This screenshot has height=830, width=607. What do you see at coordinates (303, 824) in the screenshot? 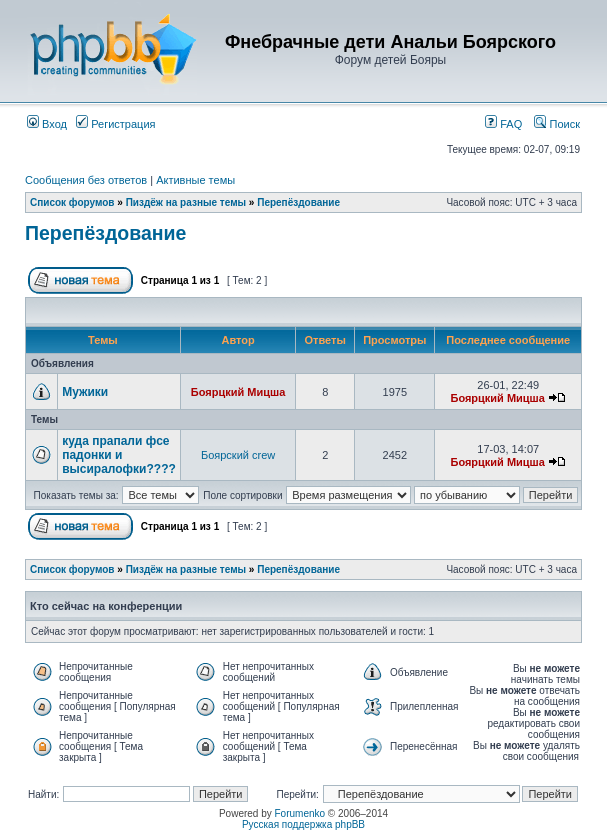
I see `Русская поддержка phpBB` at bounding box center [303, 824].